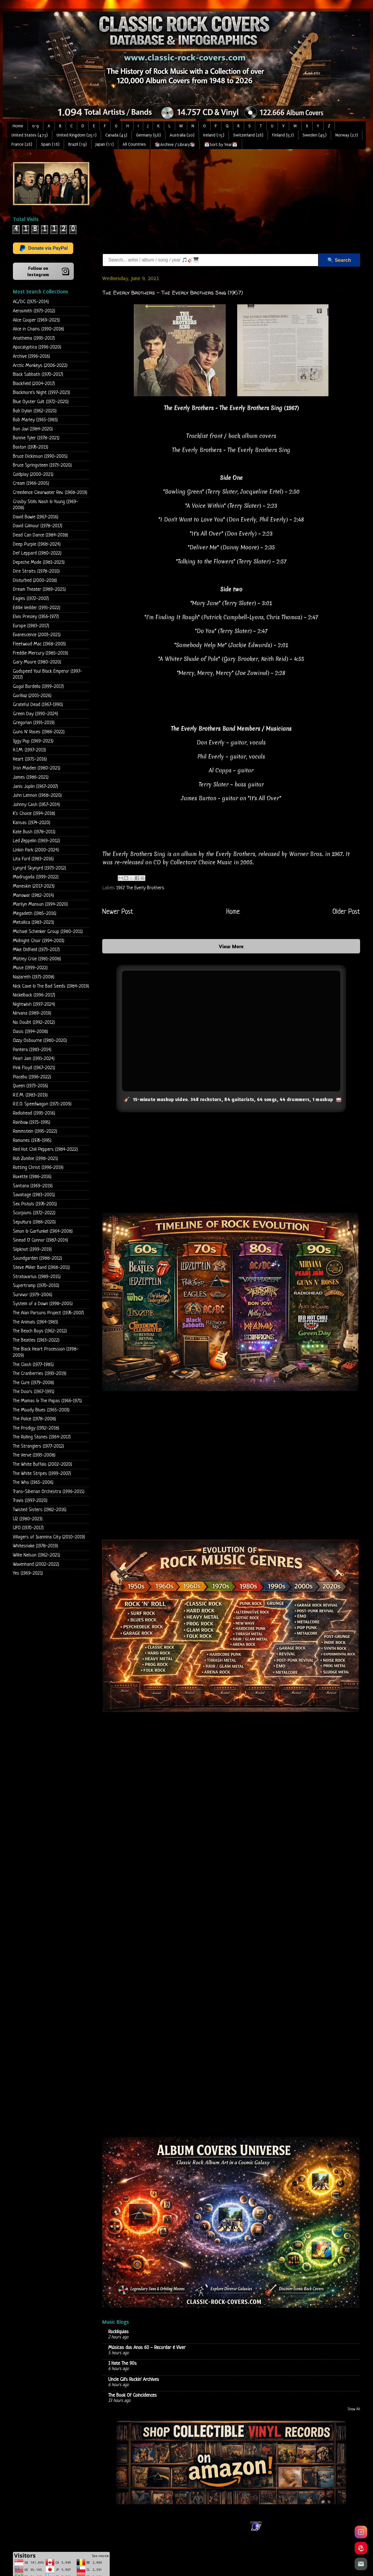  I want to click on The Mamas & The Papas (1966-1971), so click(47, 1401).